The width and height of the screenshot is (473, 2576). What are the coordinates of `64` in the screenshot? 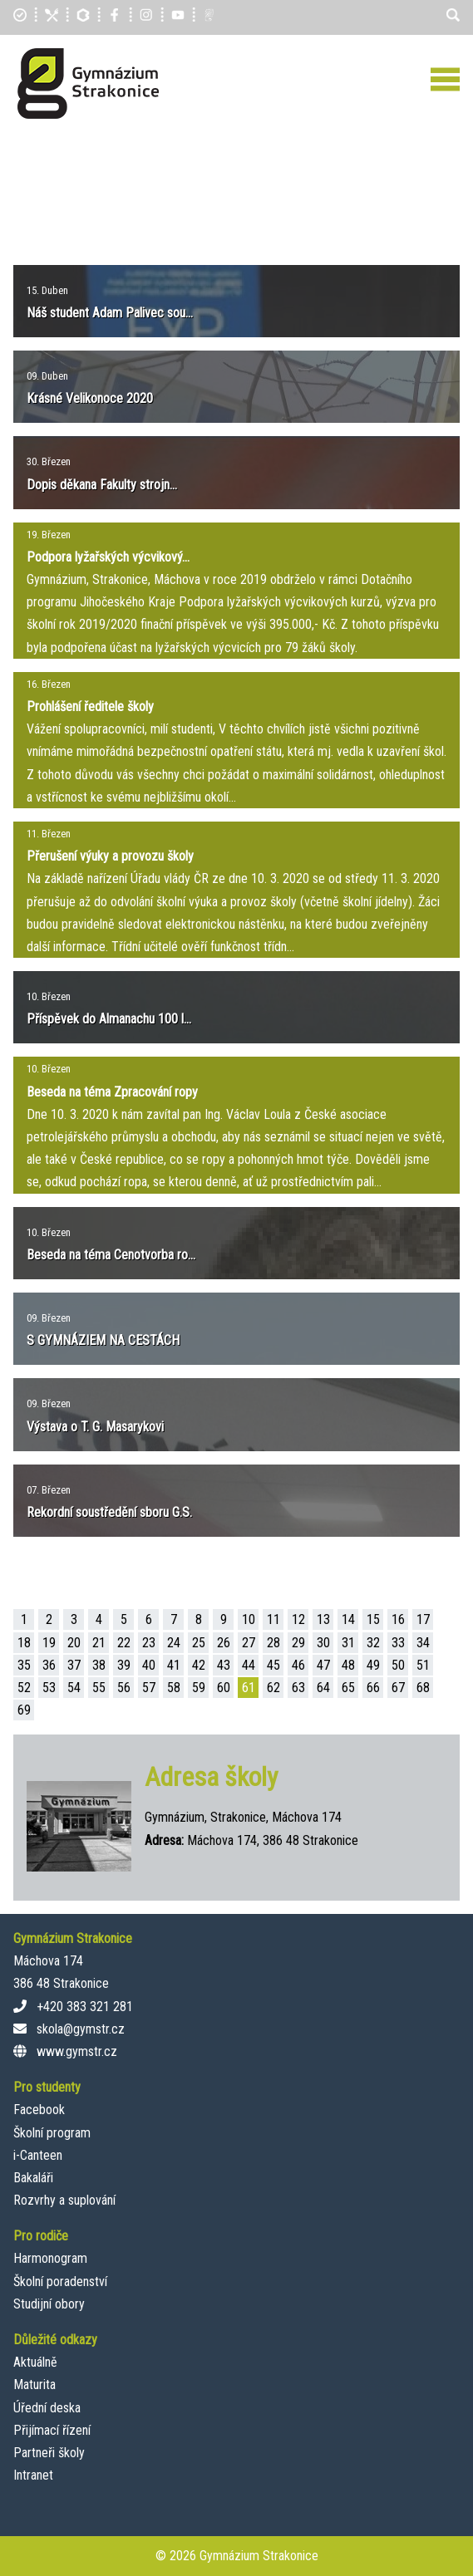 It's located at (323, 1687).